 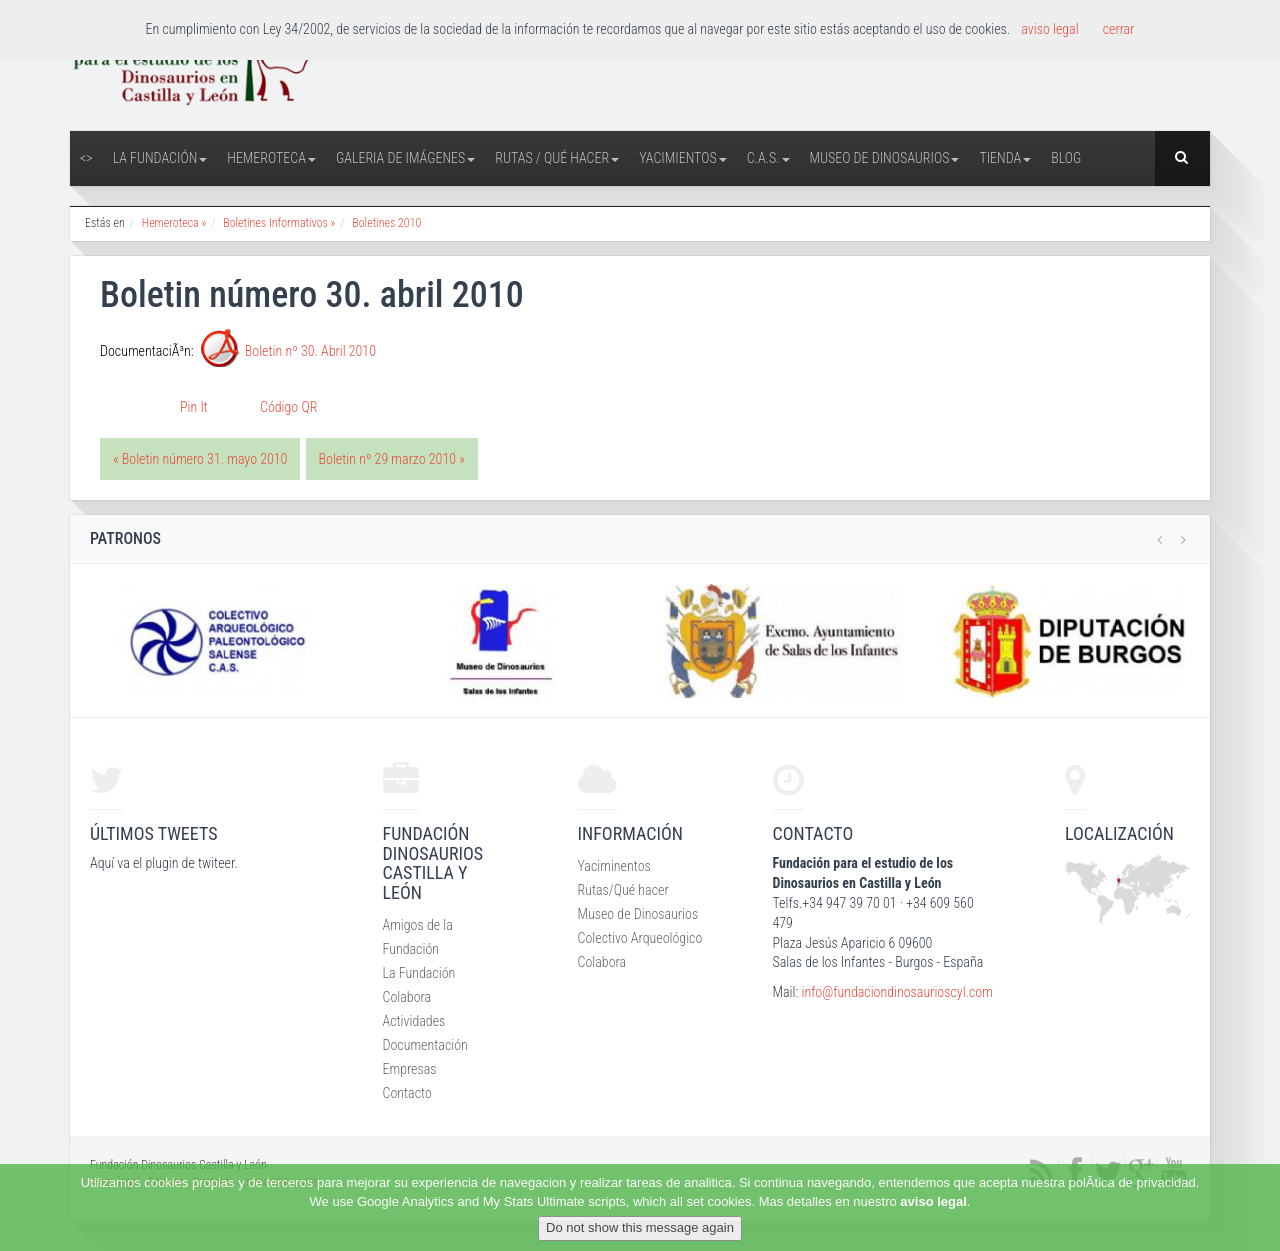 I want to click on Boletines Informativos », so click(x=279, y=223).